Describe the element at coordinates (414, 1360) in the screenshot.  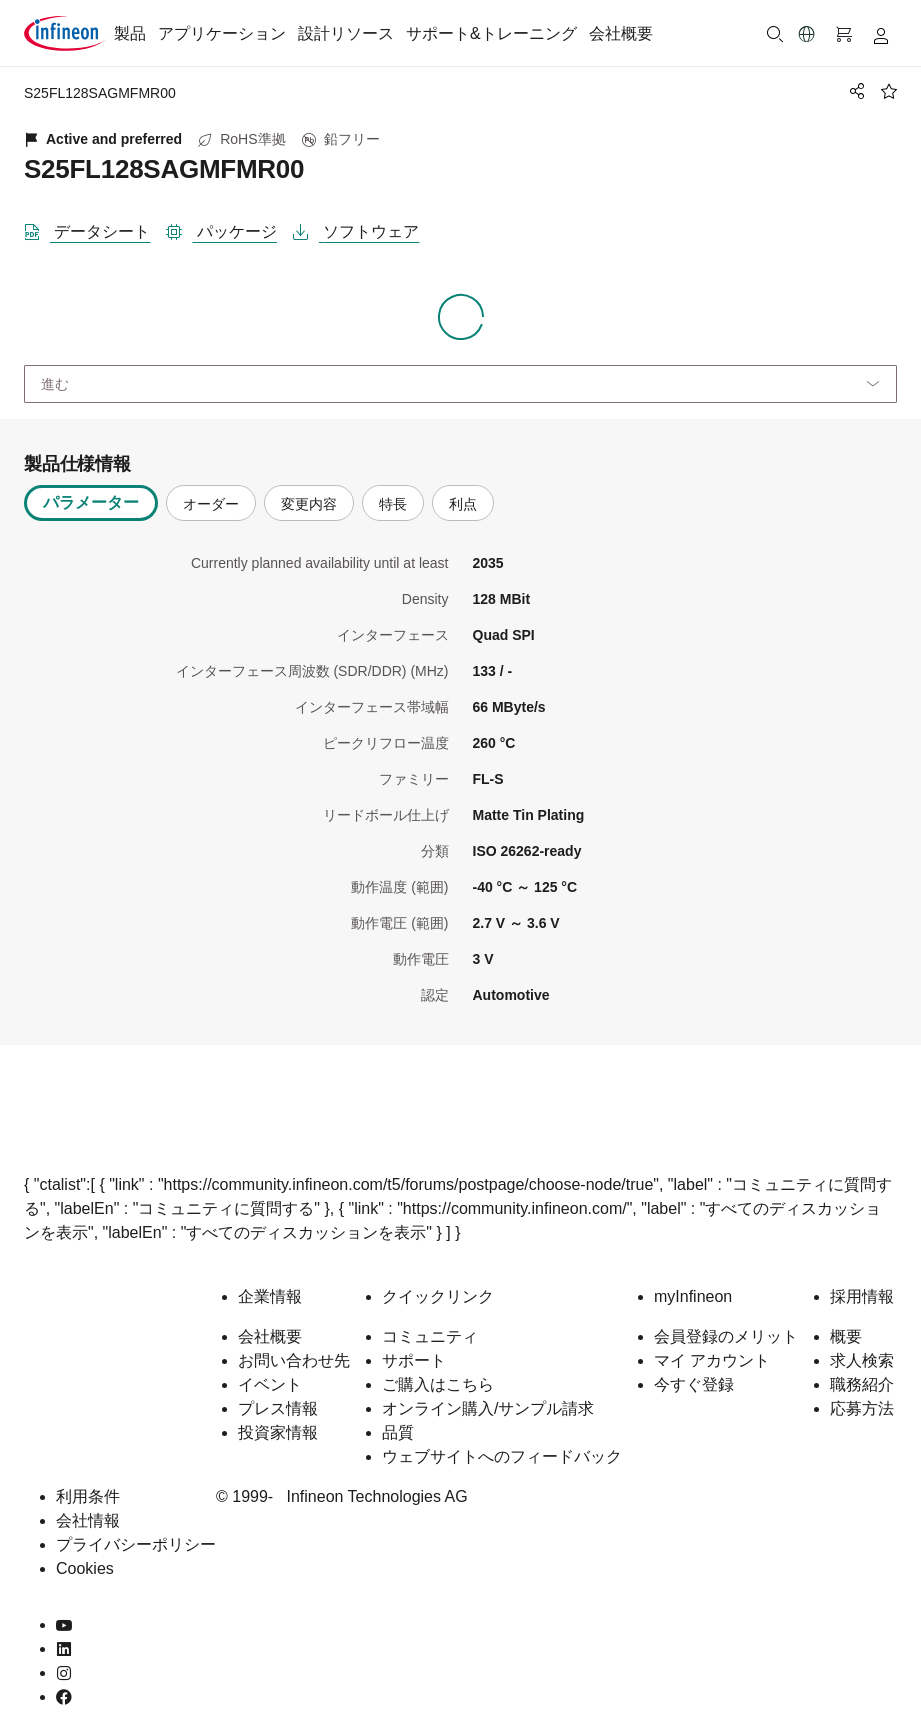
I see `サポート` at that location.